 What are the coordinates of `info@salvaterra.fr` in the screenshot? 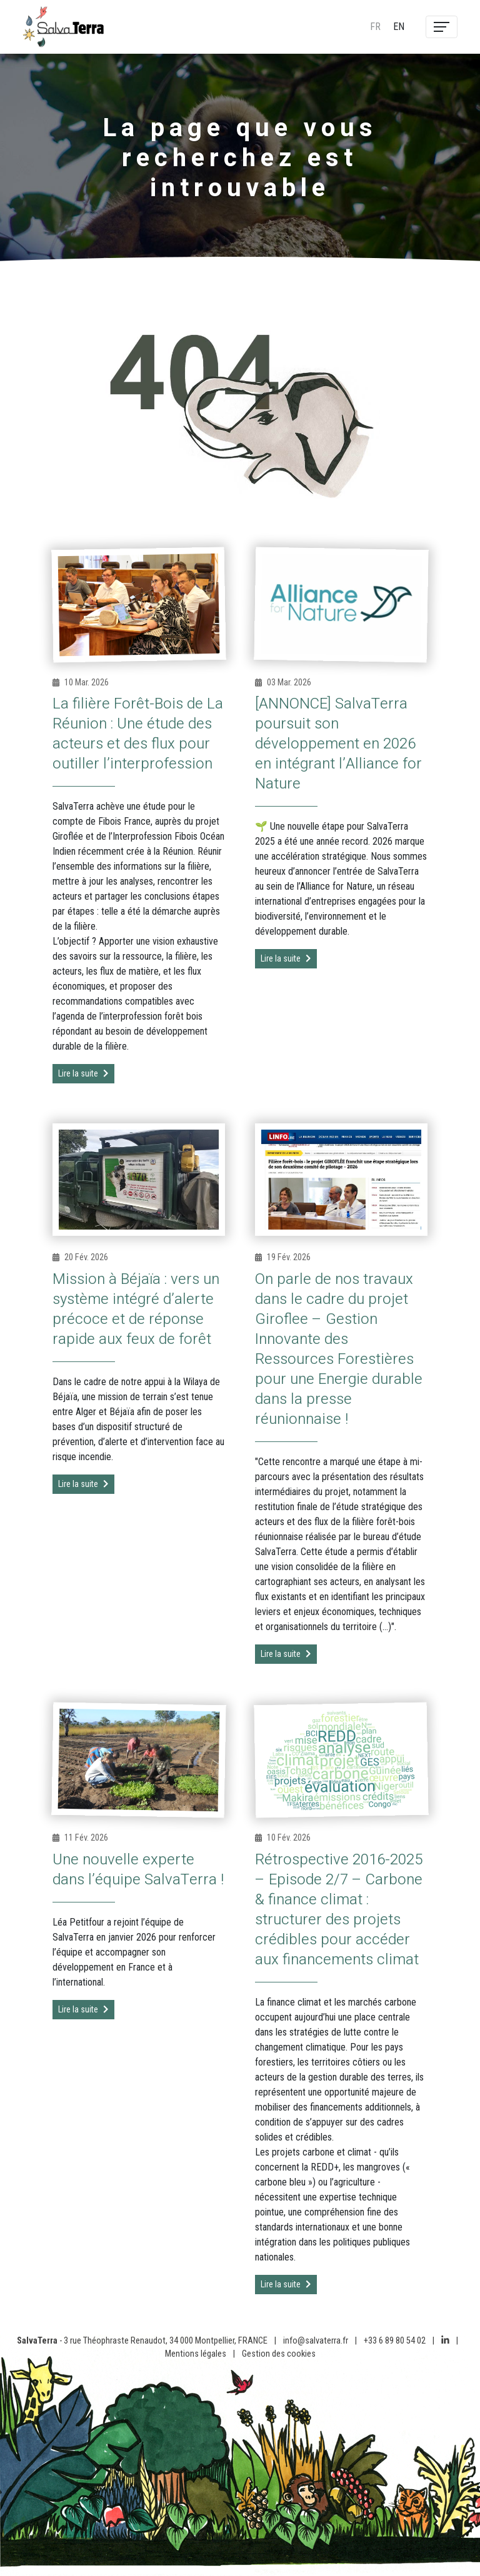 It's located at (315, 2340).